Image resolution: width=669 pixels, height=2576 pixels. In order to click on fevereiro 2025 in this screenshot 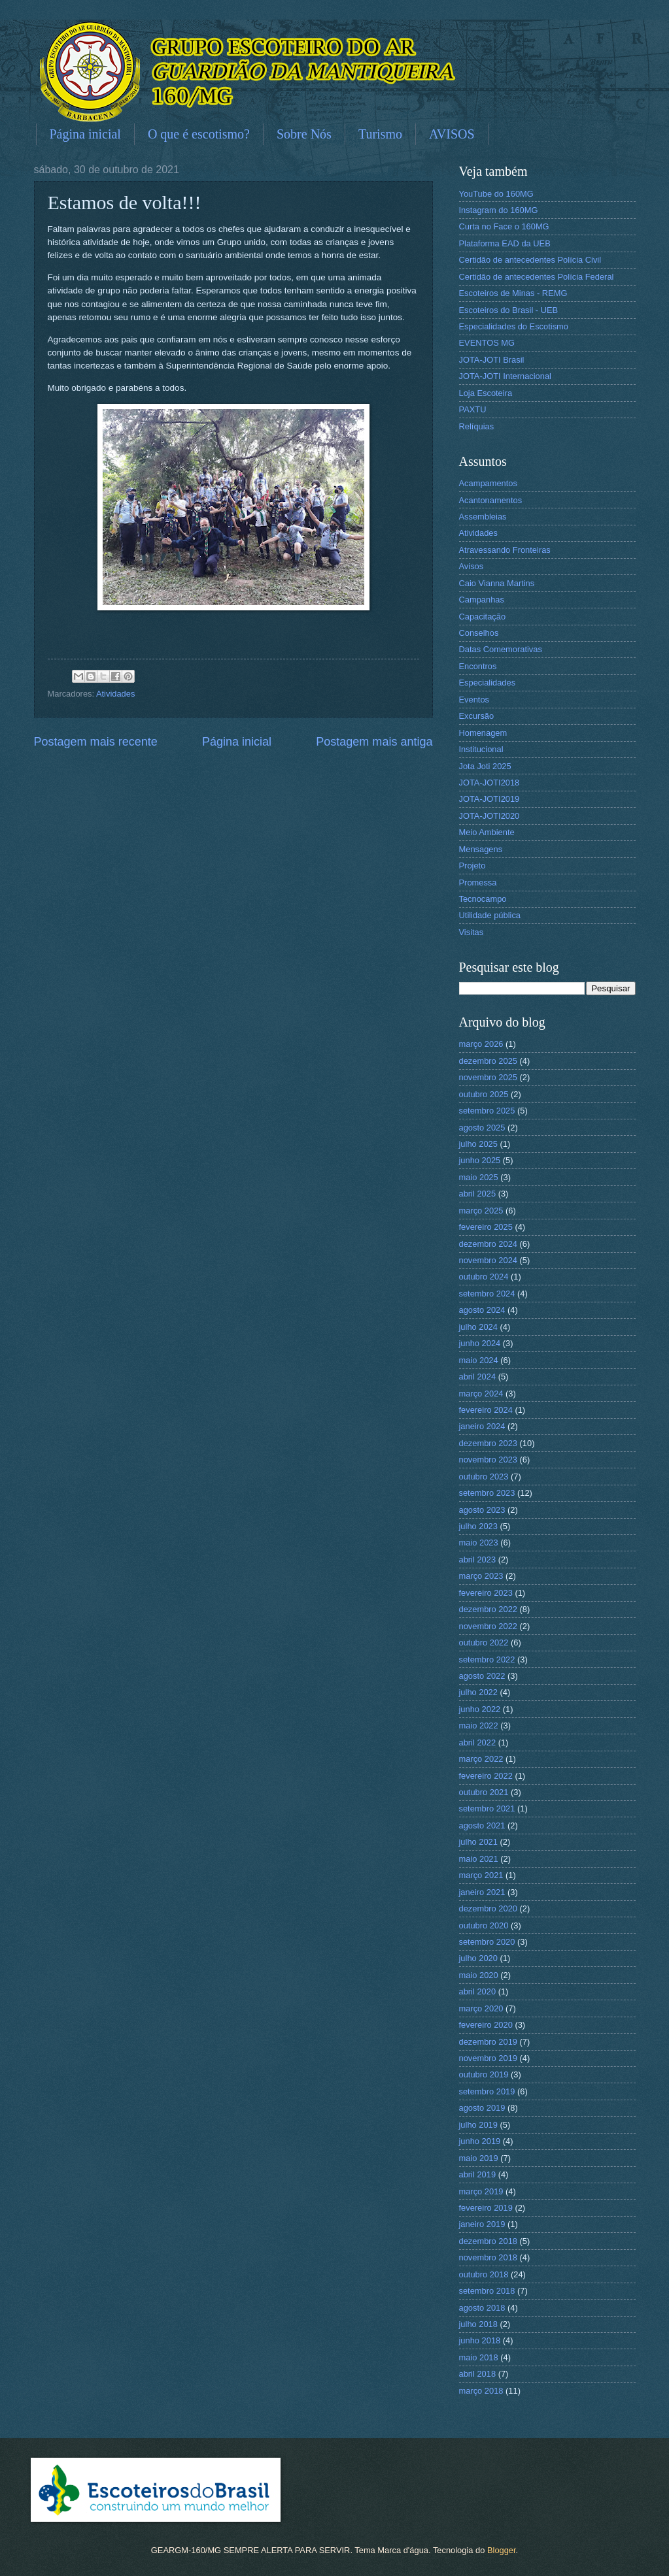, I will do `click(486, 1227)`.